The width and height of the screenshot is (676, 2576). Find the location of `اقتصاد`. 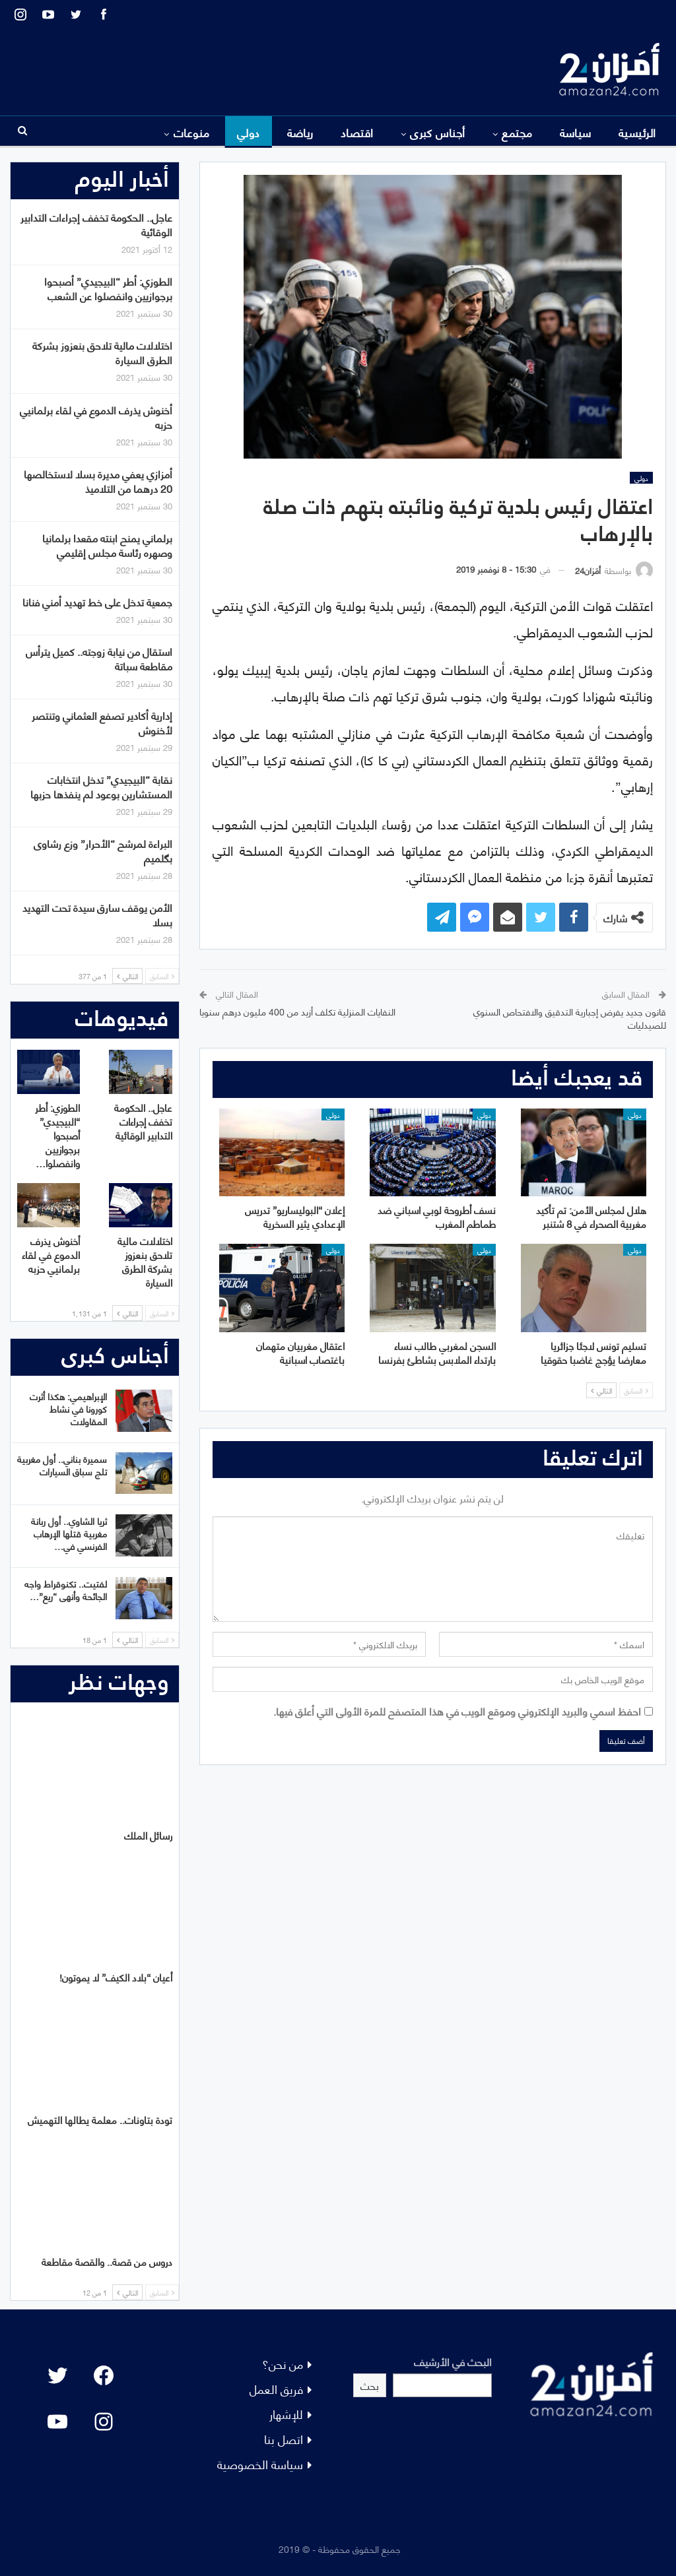

اقتصاد is located at coordinates (357, 132).